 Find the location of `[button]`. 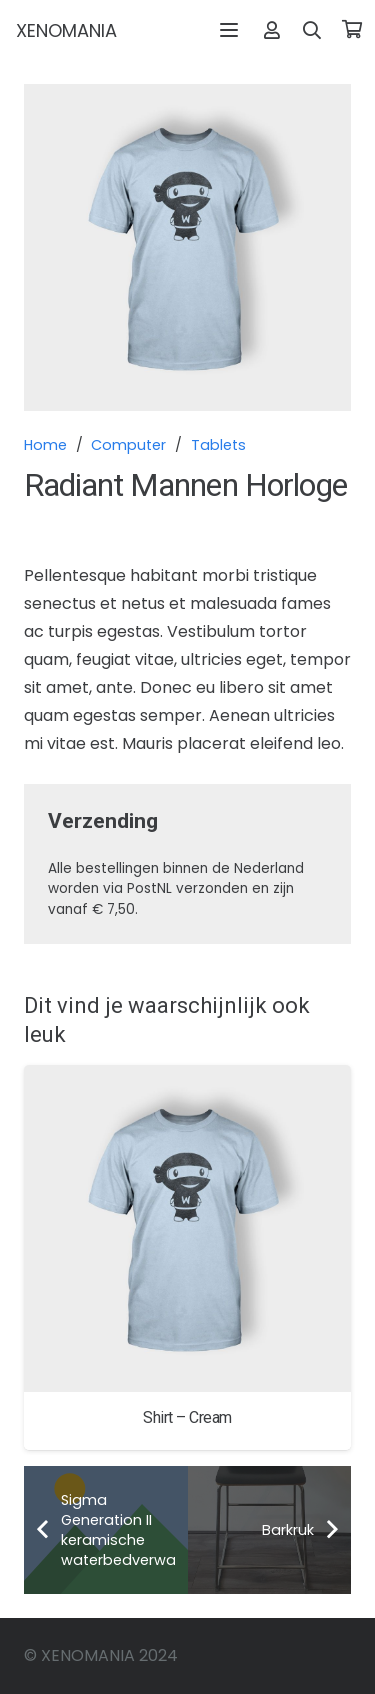

[button] is located at coordinates (229, 30).